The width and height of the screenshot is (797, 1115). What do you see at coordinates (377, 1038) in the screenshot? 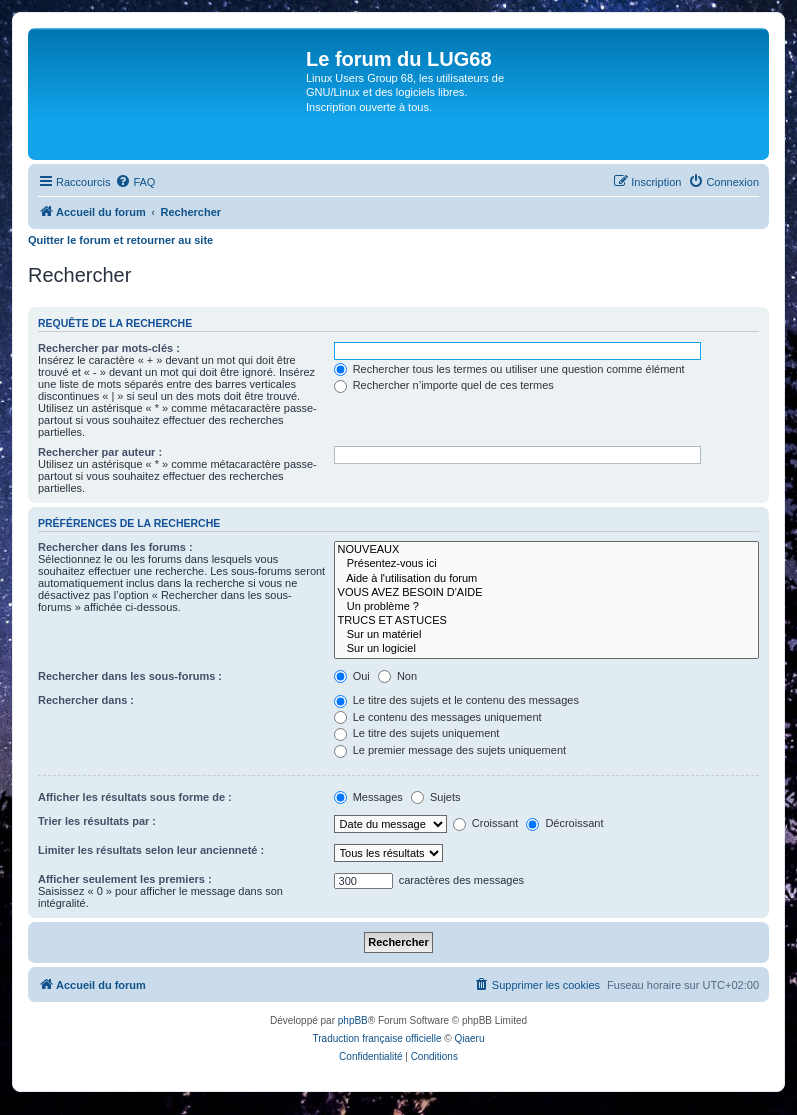
I see `Traduction française officielle` at bounding box center [377, 1038].